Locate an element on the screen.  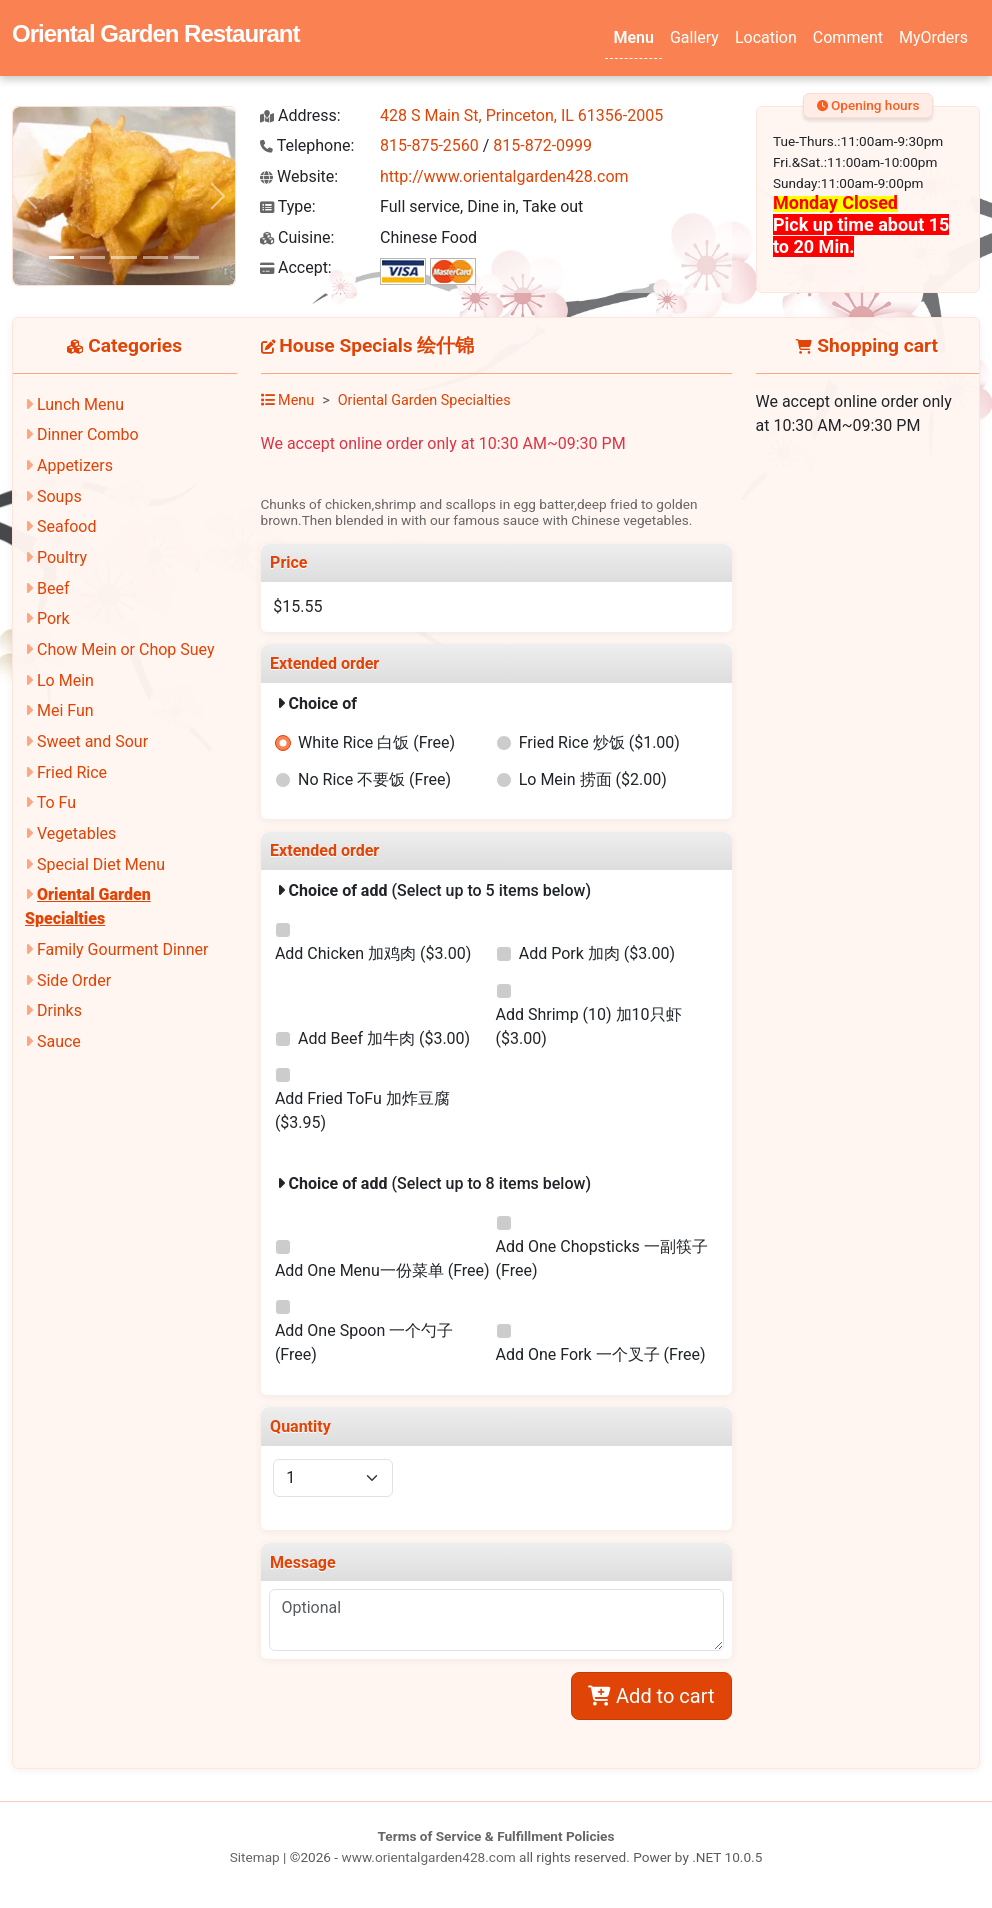
Add One Chopsticks 一副筷子 is located at coordinates (602, 1258).